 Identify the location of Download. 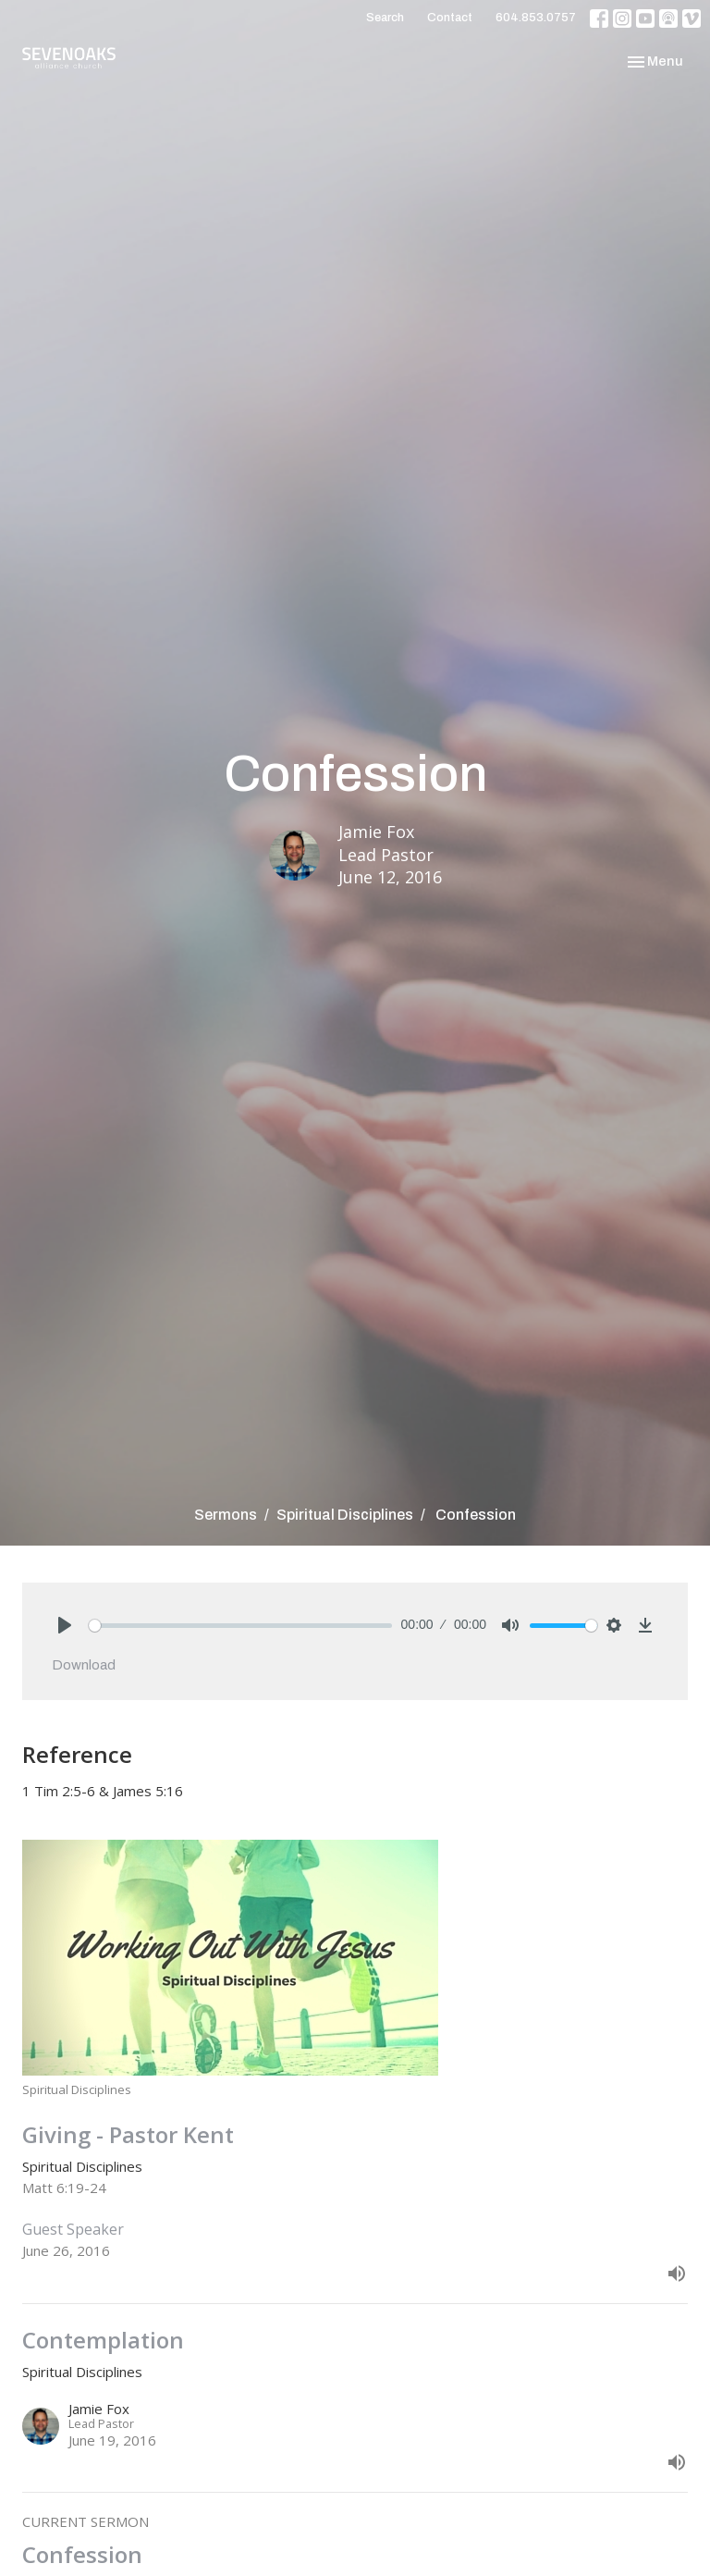
(84, 1665).